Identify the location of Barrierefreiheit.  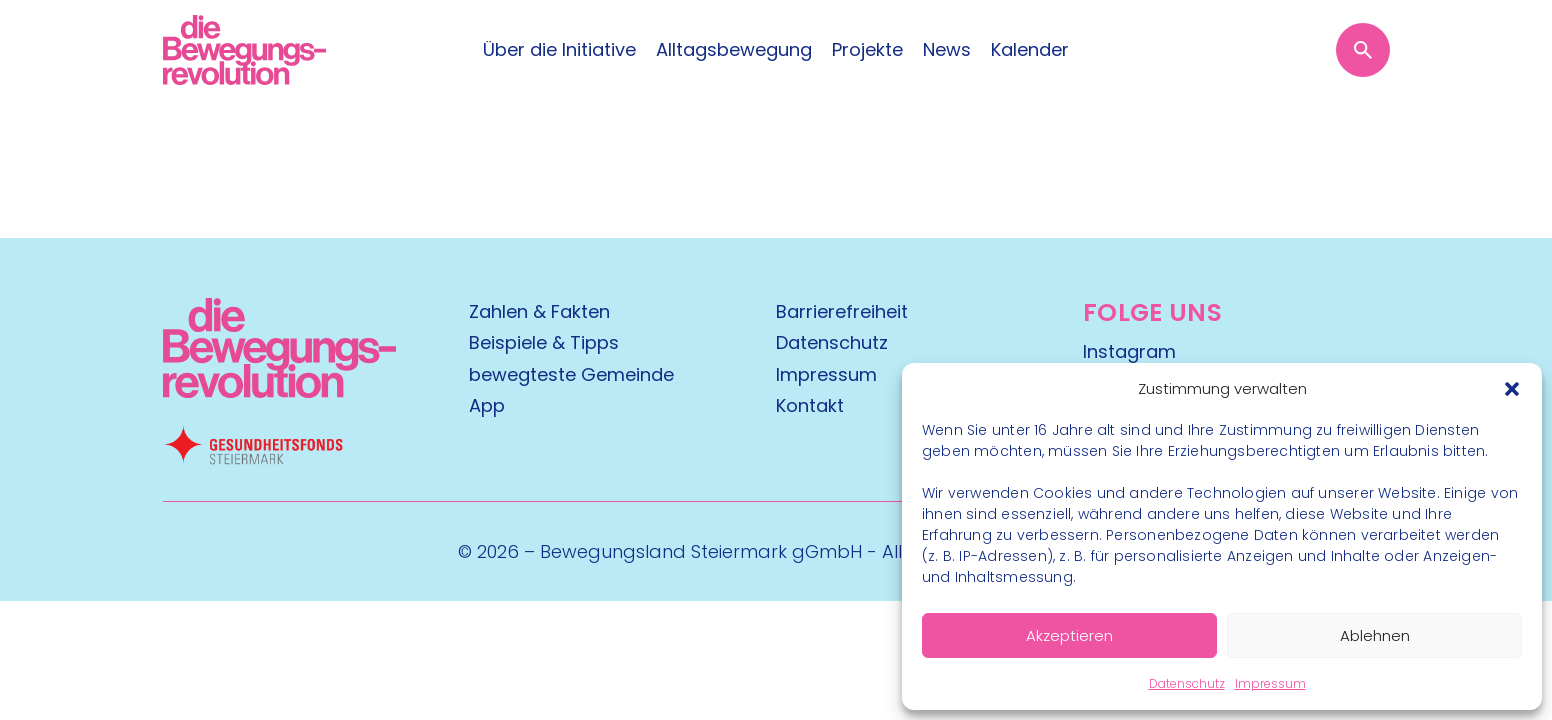
(842, 311).